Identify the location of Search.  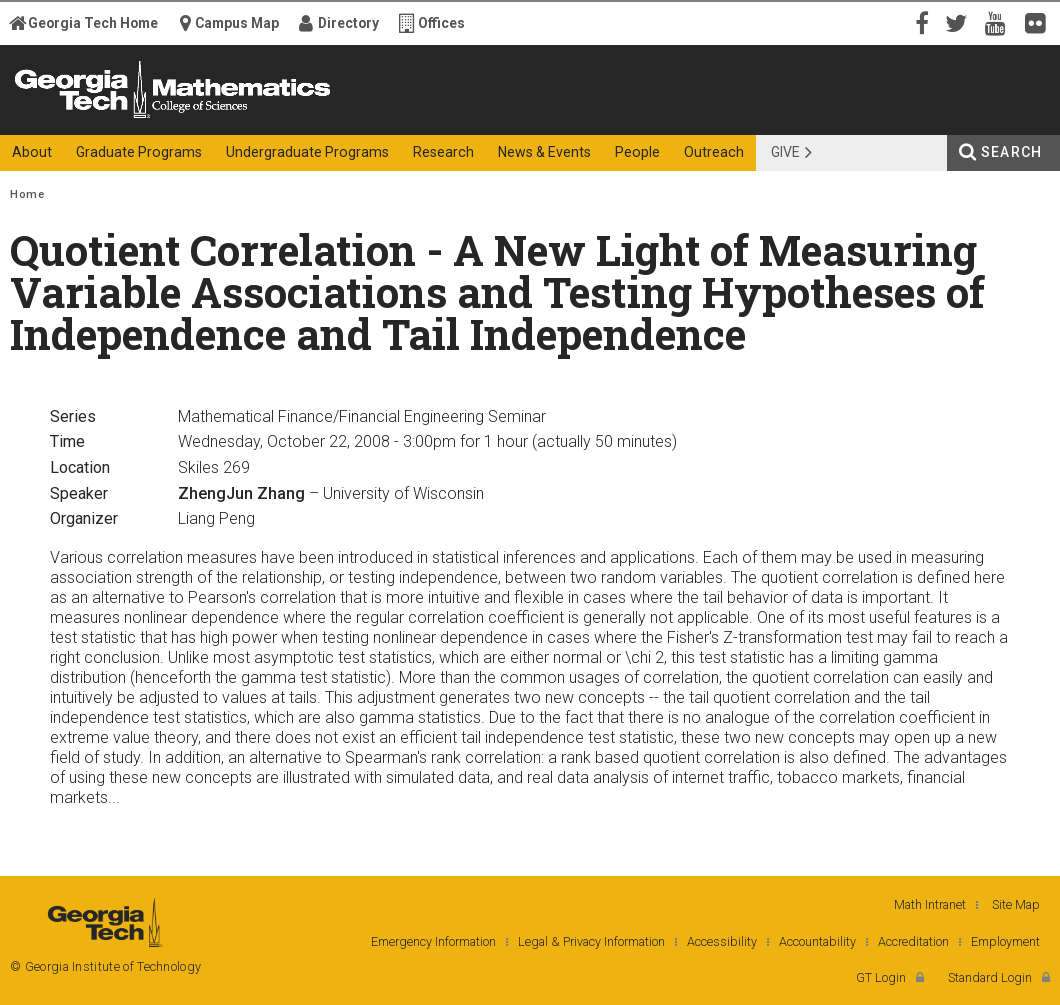
(1011, 152).